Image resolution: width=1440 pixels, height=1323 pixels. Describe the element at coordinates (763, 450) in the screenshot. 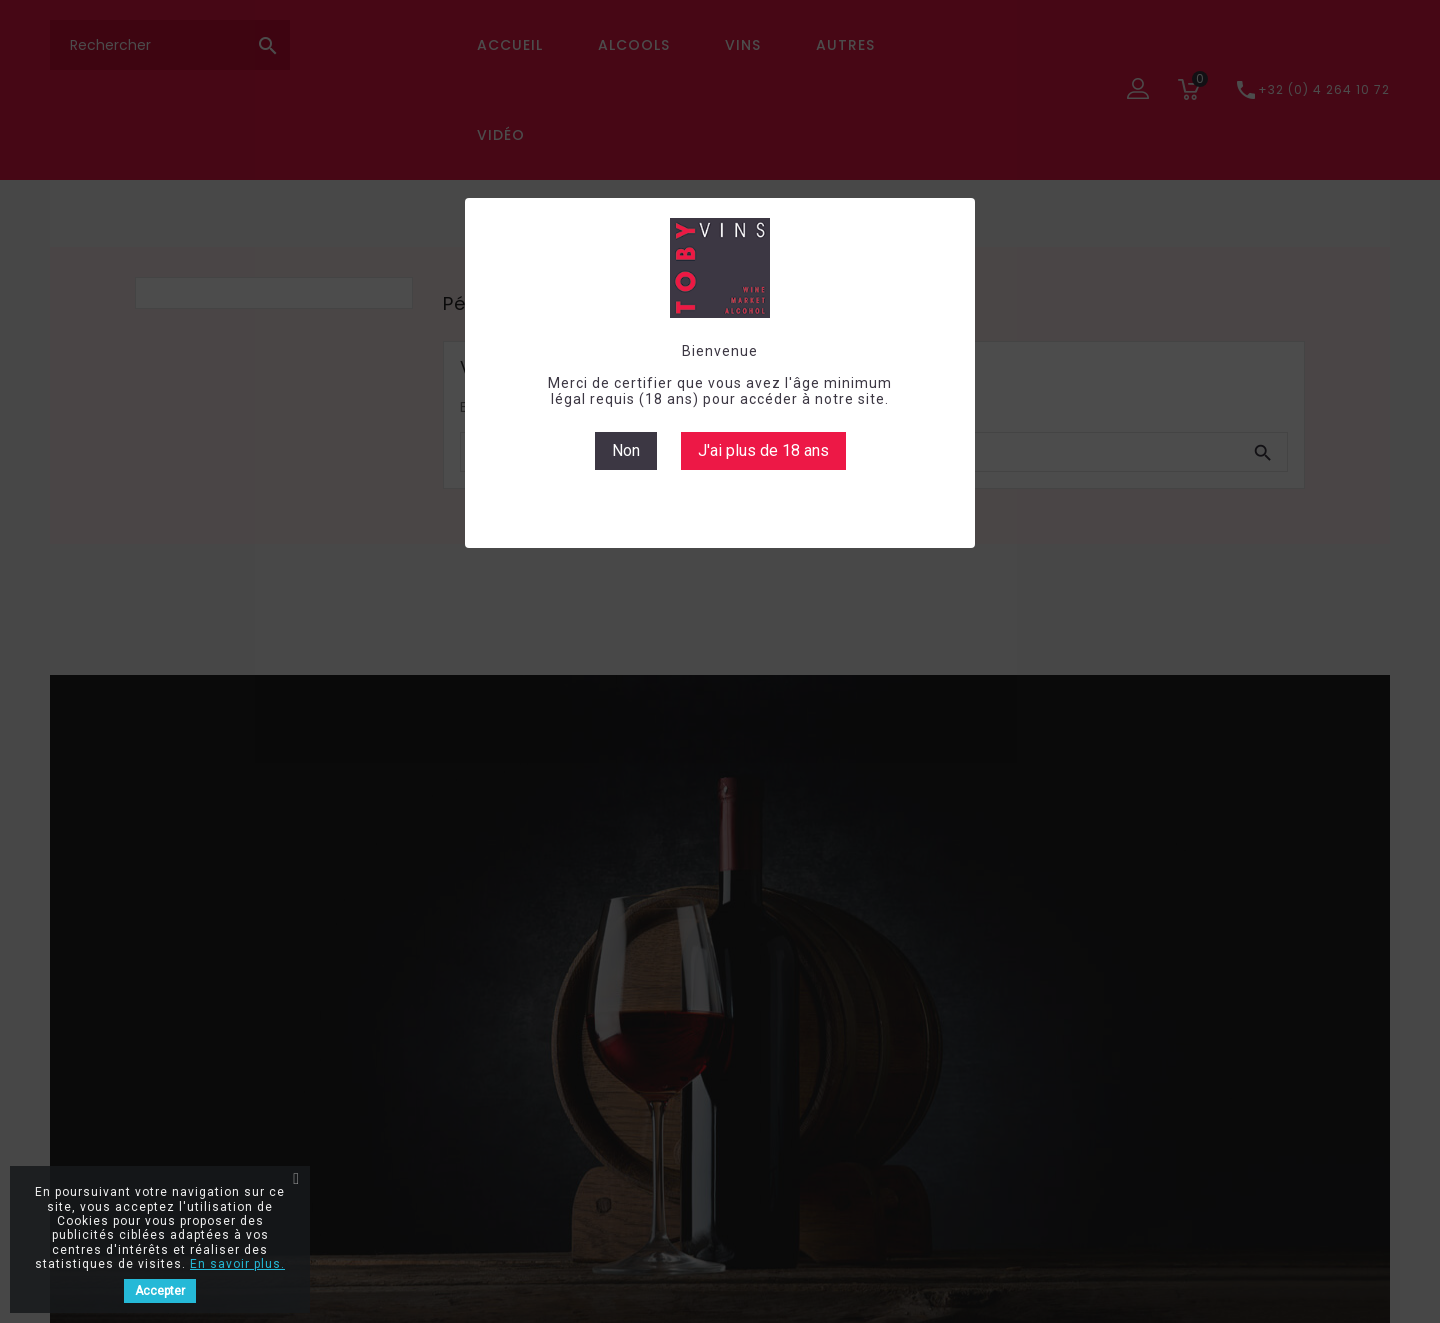

I see `J'ai plus de 18 ans` at that location.